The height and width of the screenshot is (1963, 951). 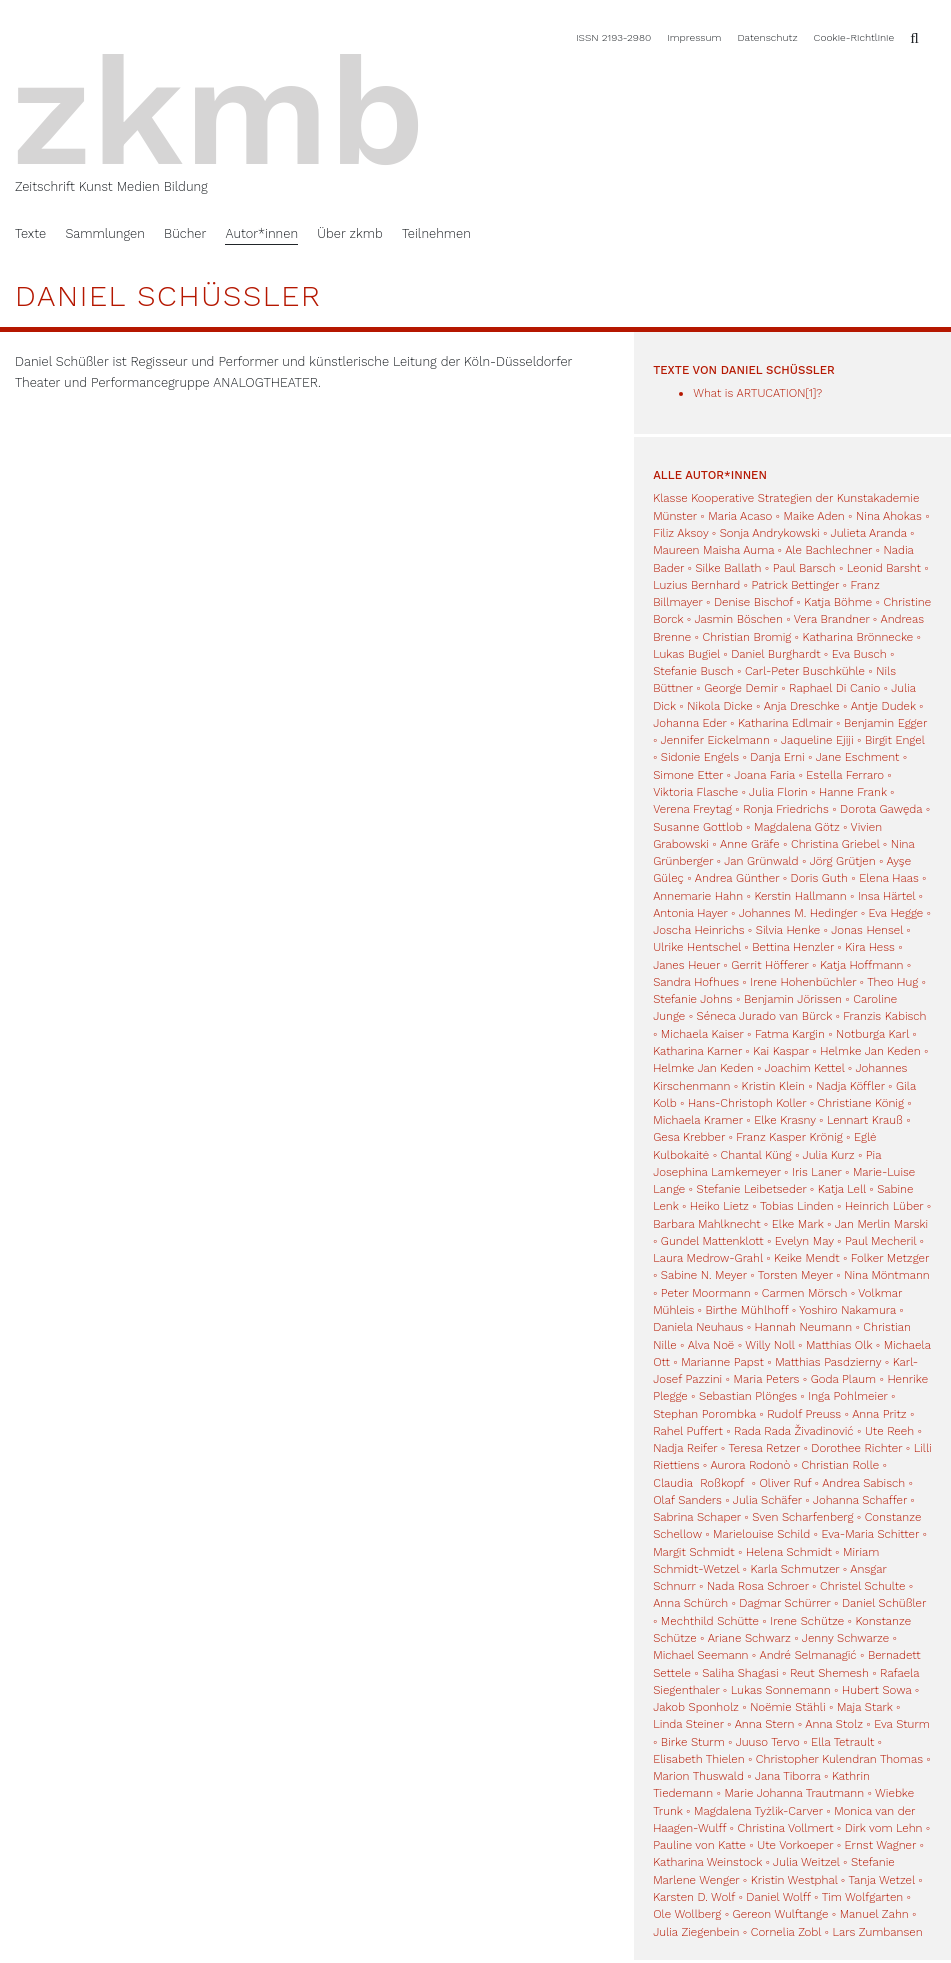 What do you see at coordinates (698, 1776) in the screenshot?
I see `Marion Thuswald` at bounding box center [698, 1776].